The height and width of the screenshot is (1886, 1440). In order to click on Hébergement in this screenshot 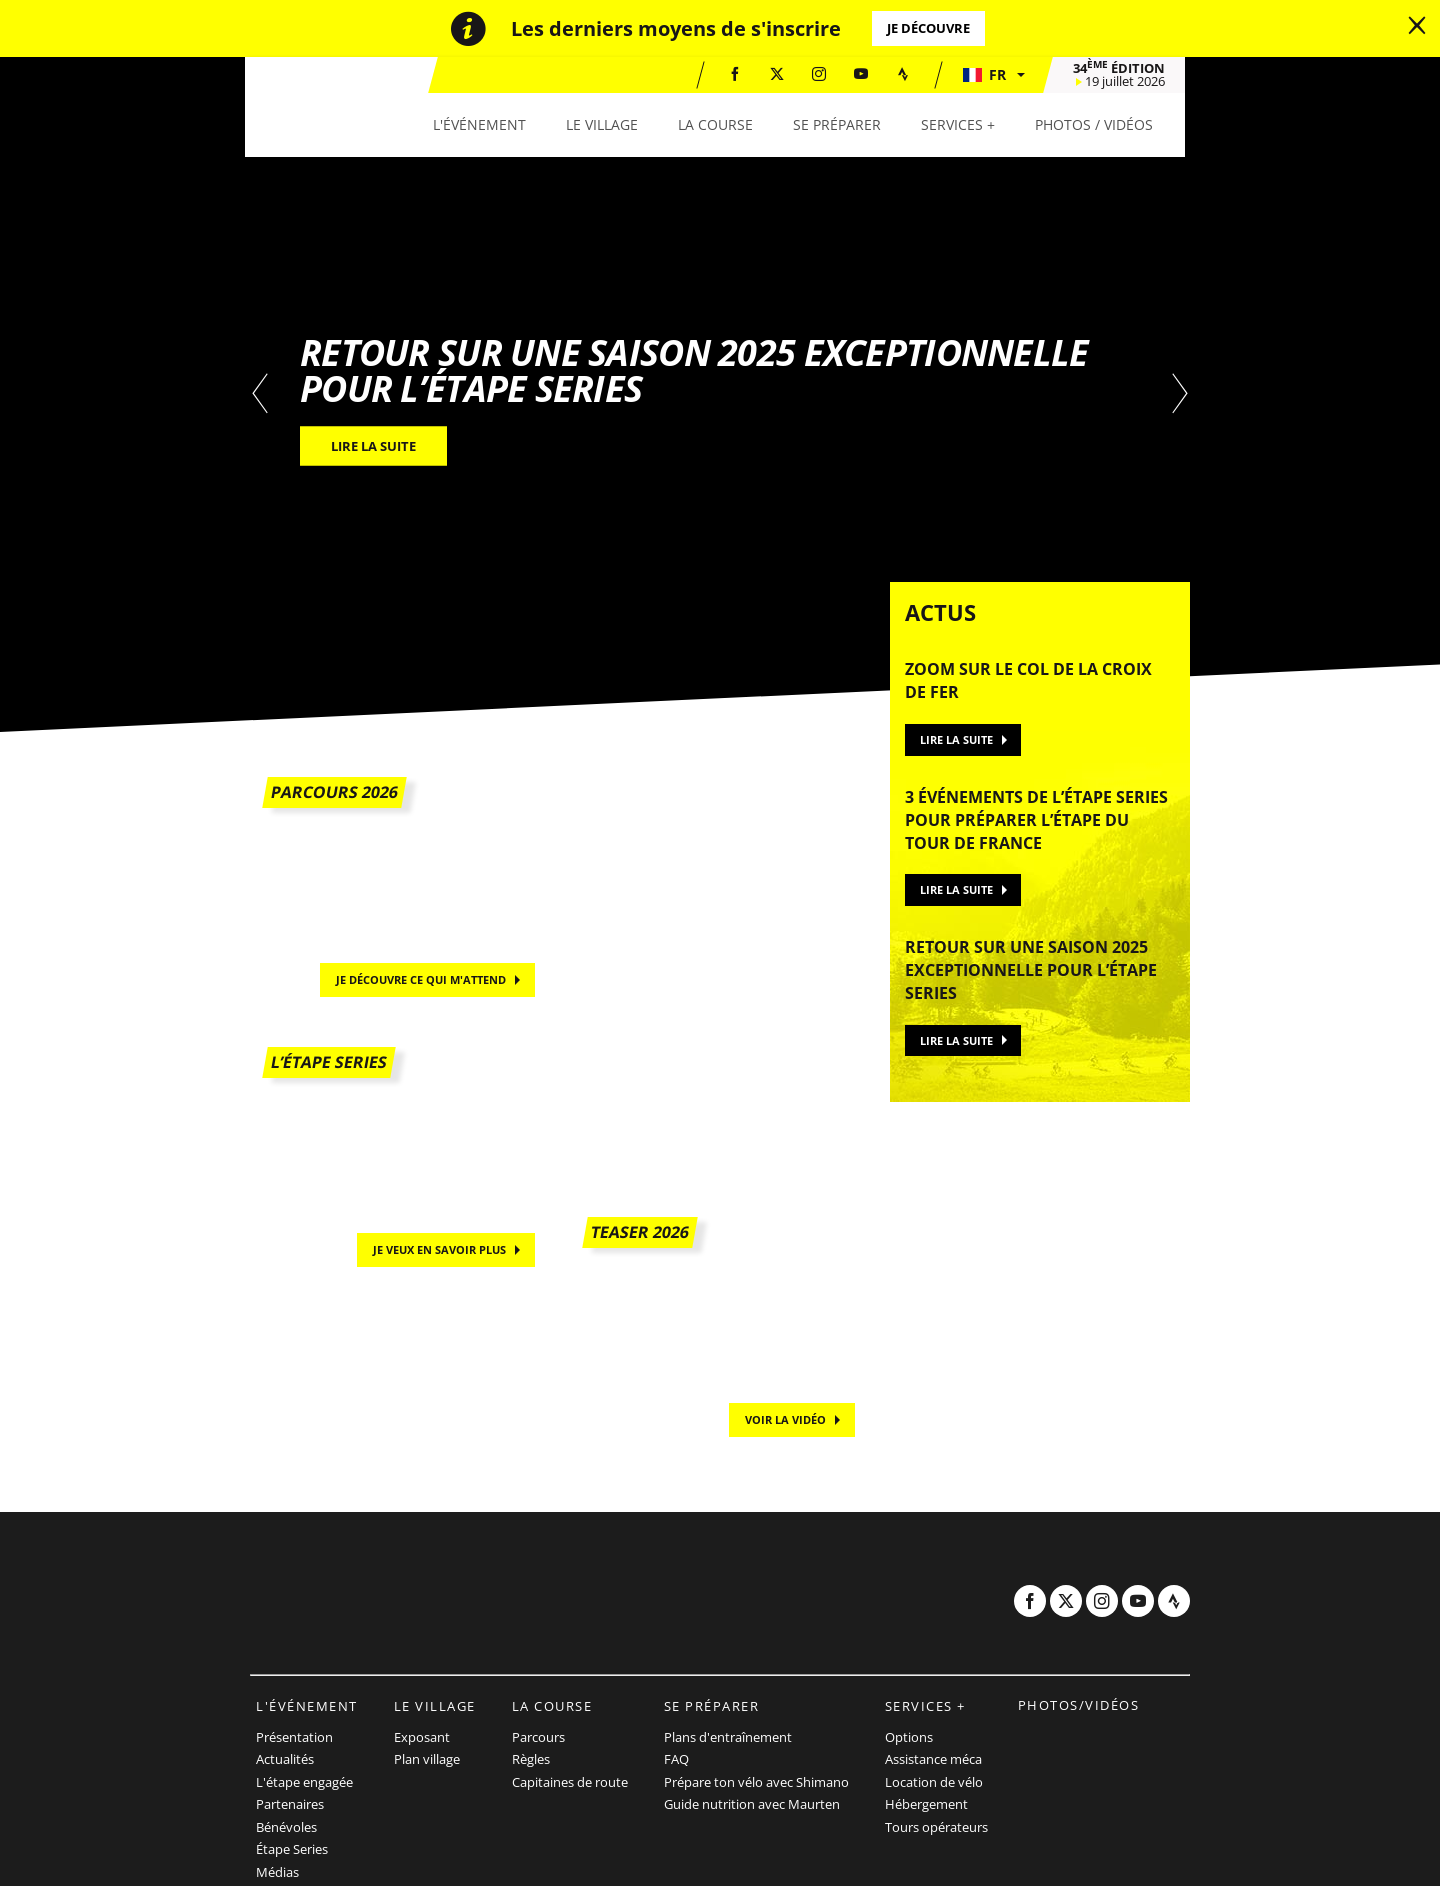, I will do `click(926, 1804)`.